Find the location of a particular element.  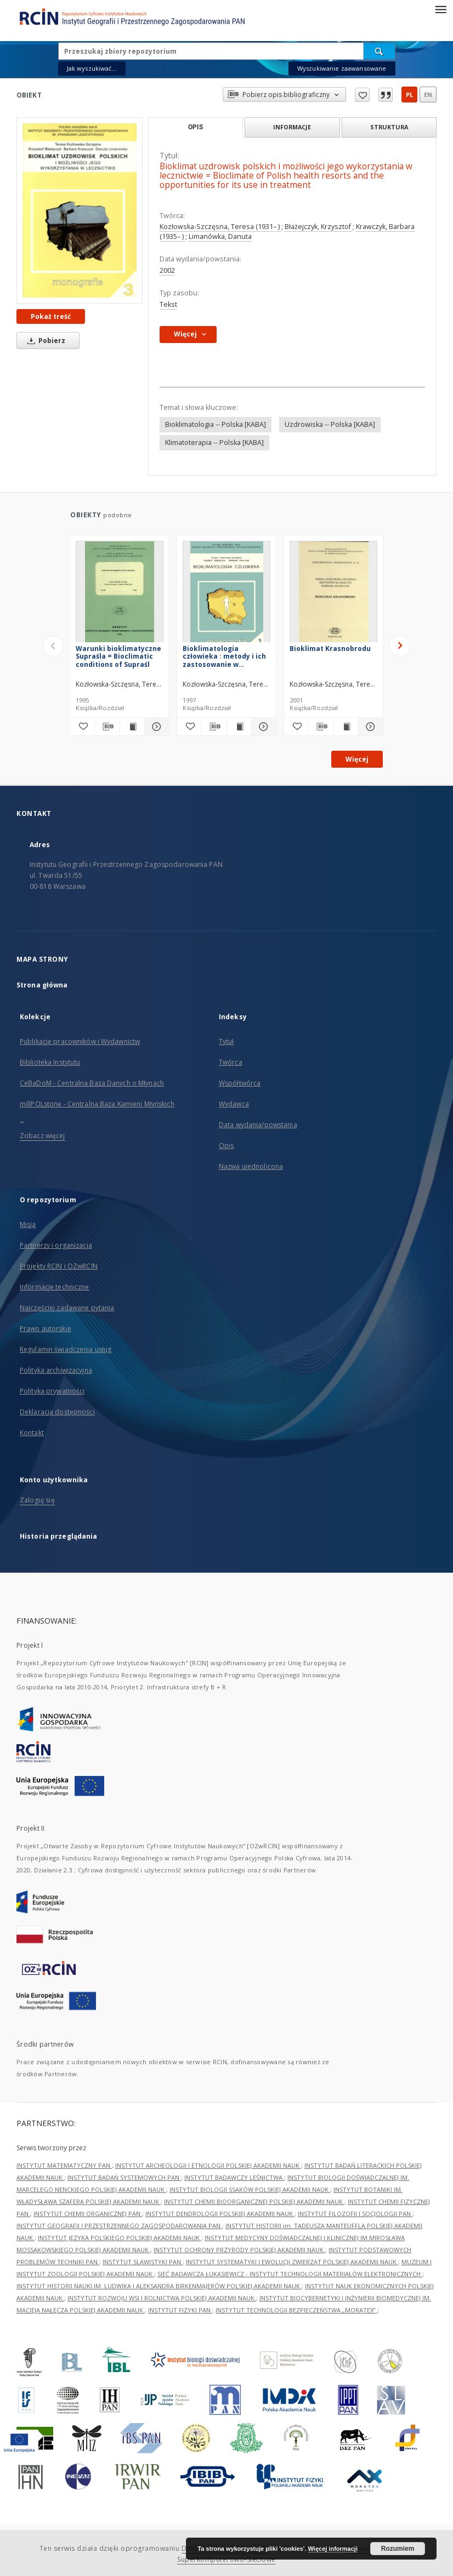

Więcej is located at coordinates (357, 759).